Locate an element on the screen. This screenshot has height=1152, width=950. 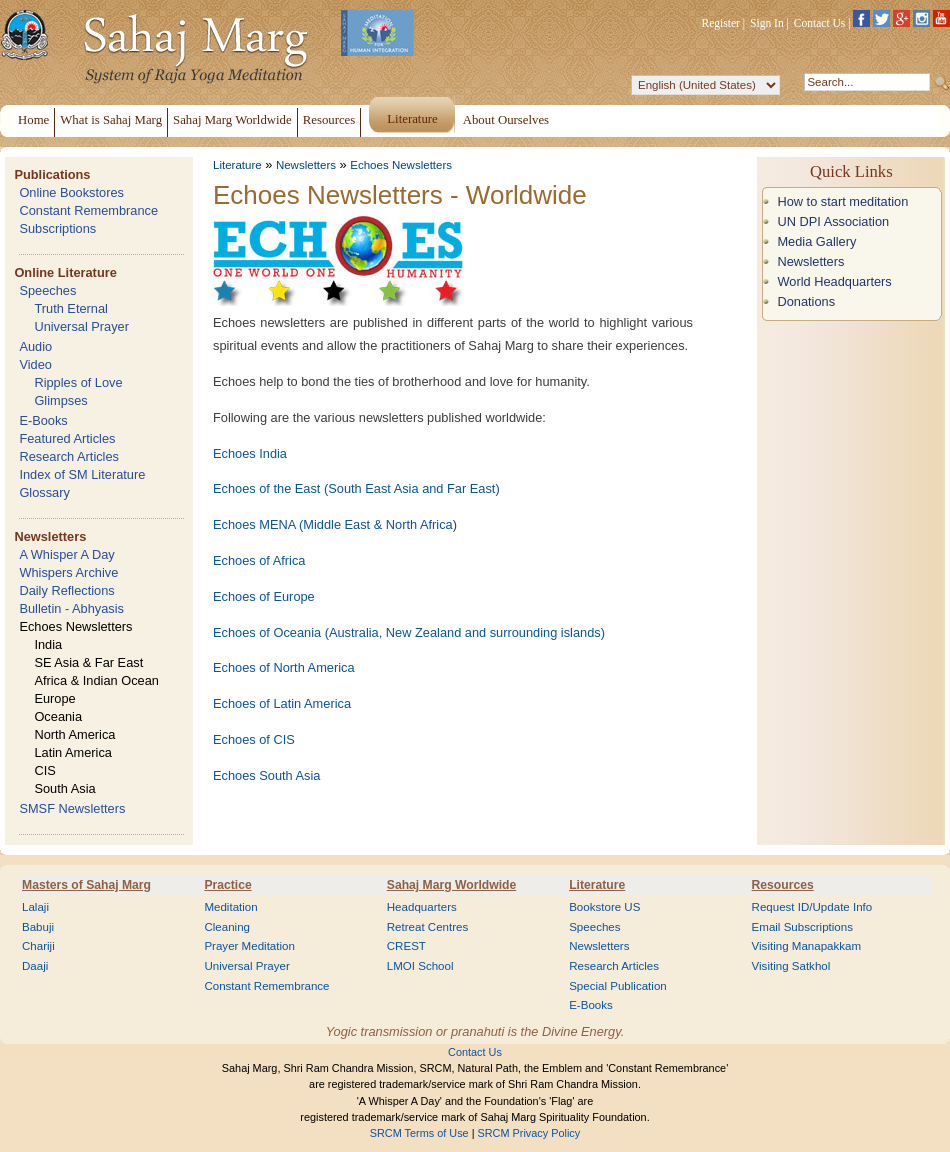
Echoes of Europe is located at coordinates (264, 596).